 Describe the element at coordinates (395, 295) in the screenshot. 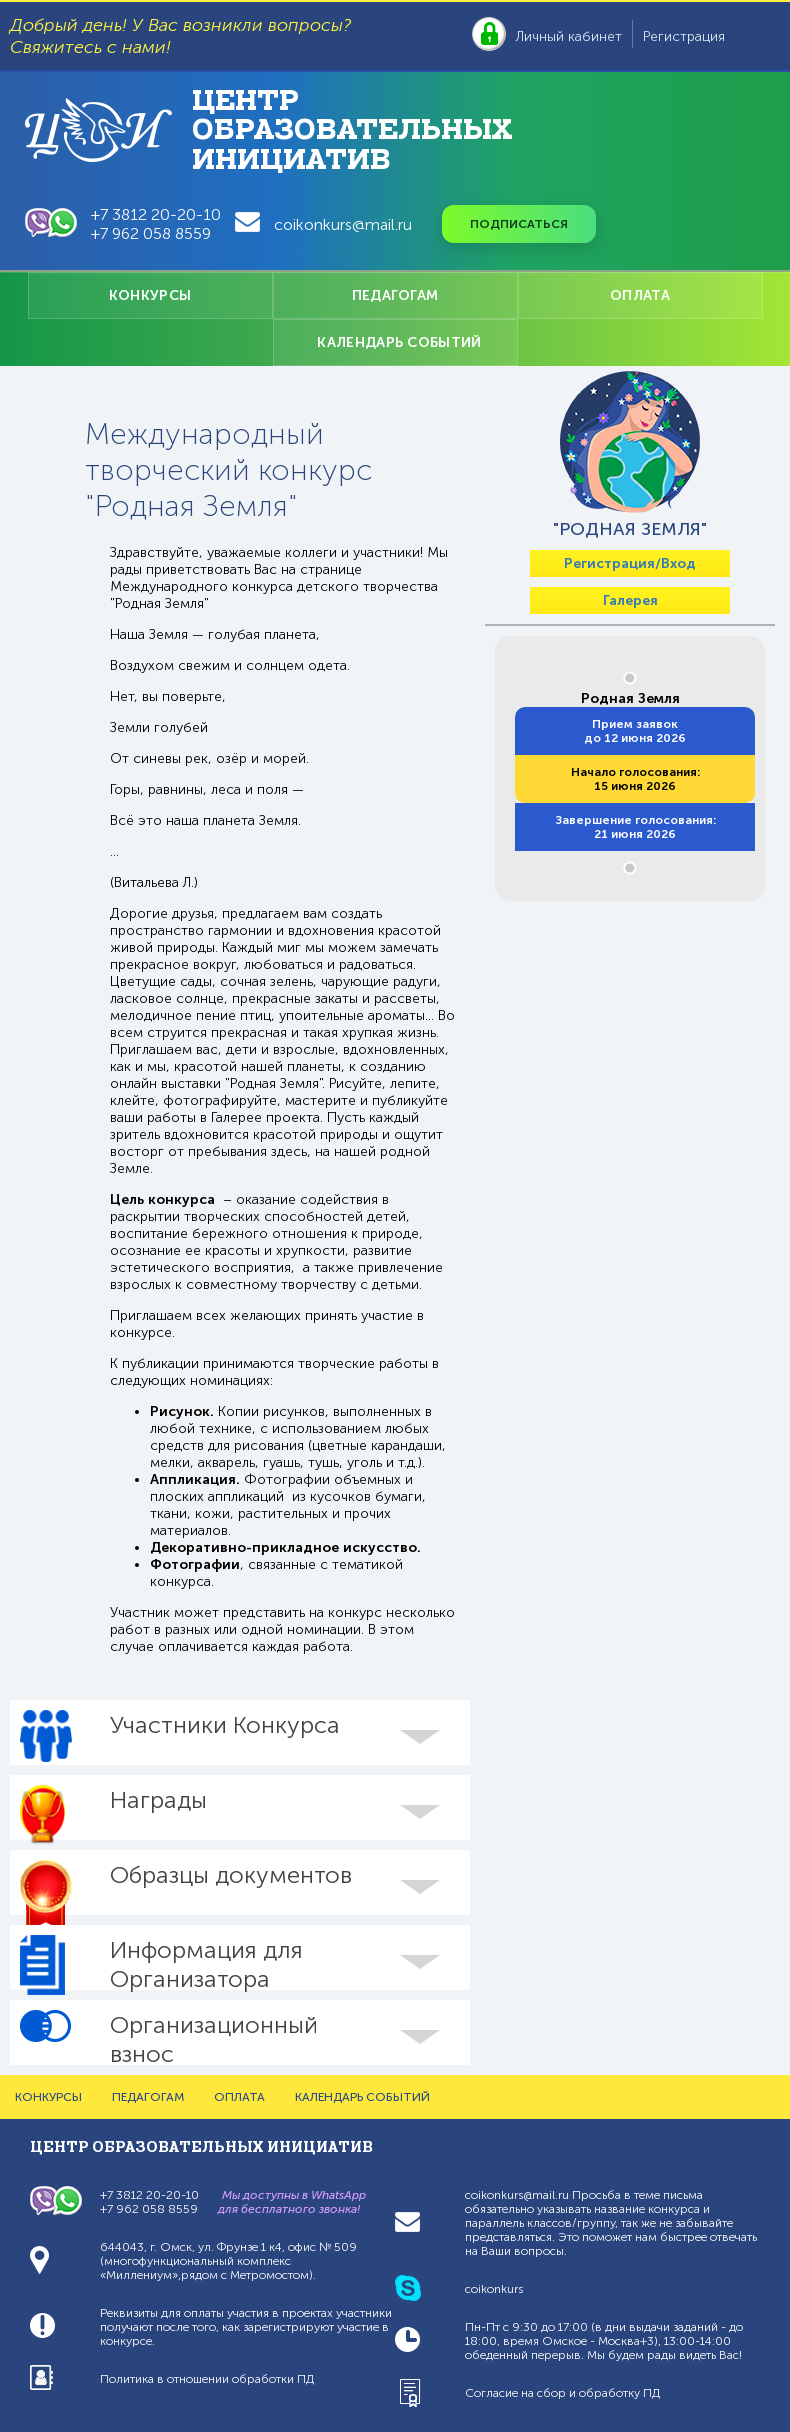

I see `ПЕДАГОГАМ` at that location.